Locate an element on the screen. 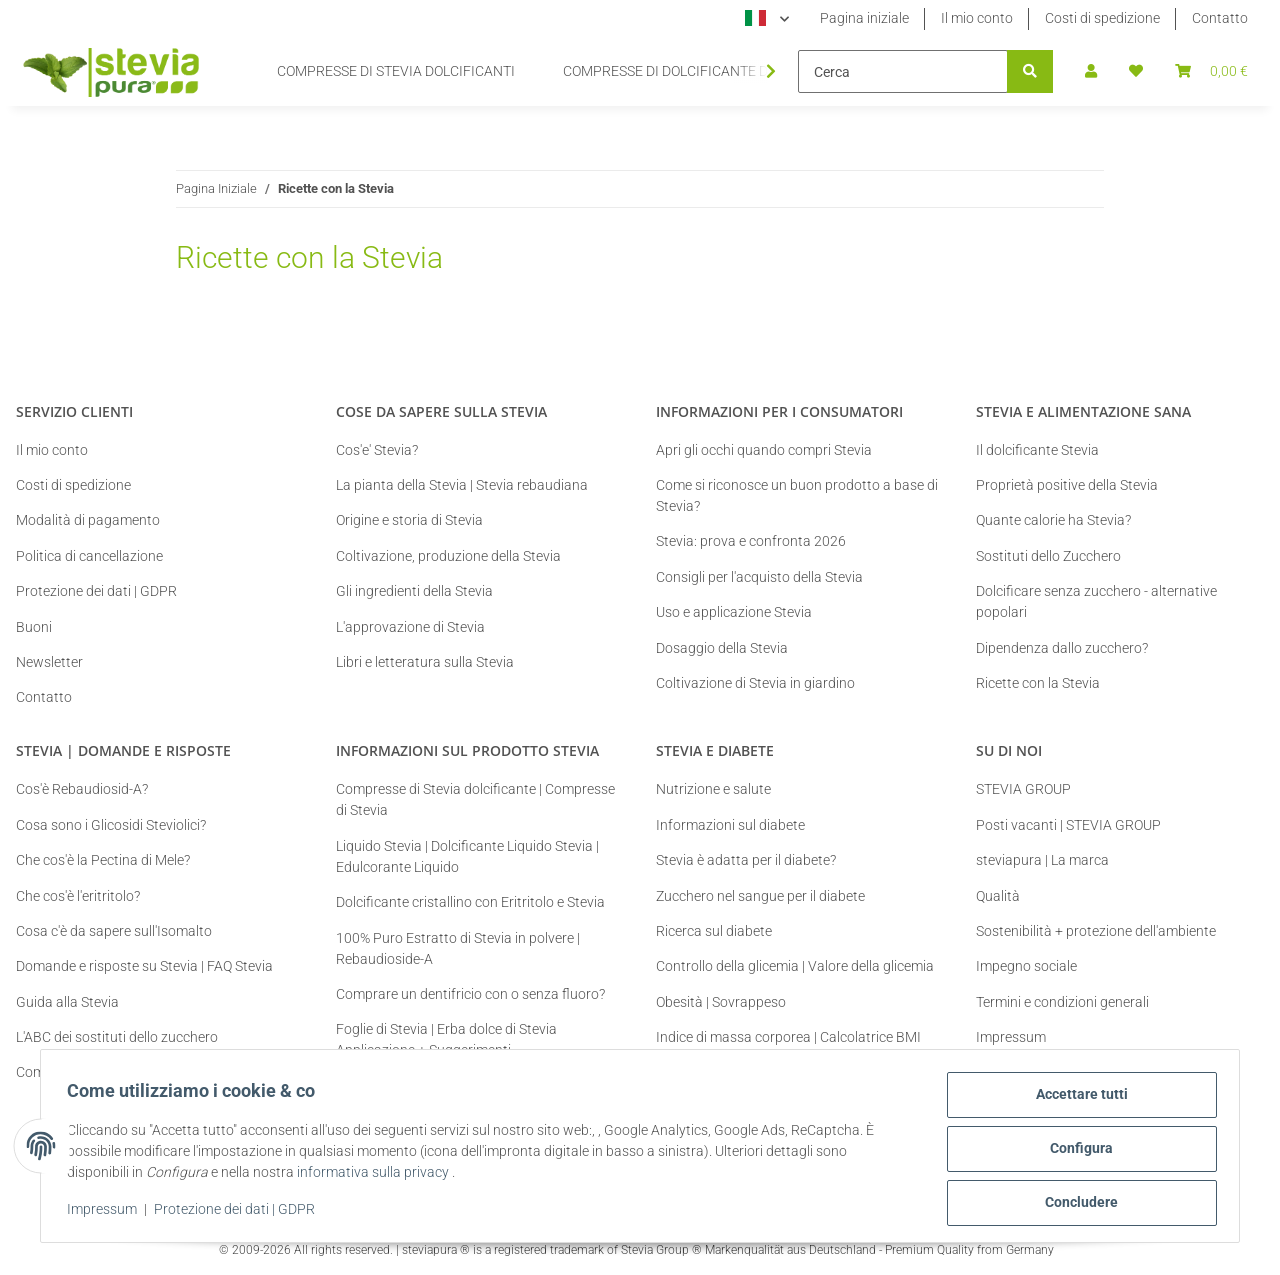 The image size is (1280, 1275). Controllo della glicemia | Valore della glicemia is located at coordinates (795, 966).